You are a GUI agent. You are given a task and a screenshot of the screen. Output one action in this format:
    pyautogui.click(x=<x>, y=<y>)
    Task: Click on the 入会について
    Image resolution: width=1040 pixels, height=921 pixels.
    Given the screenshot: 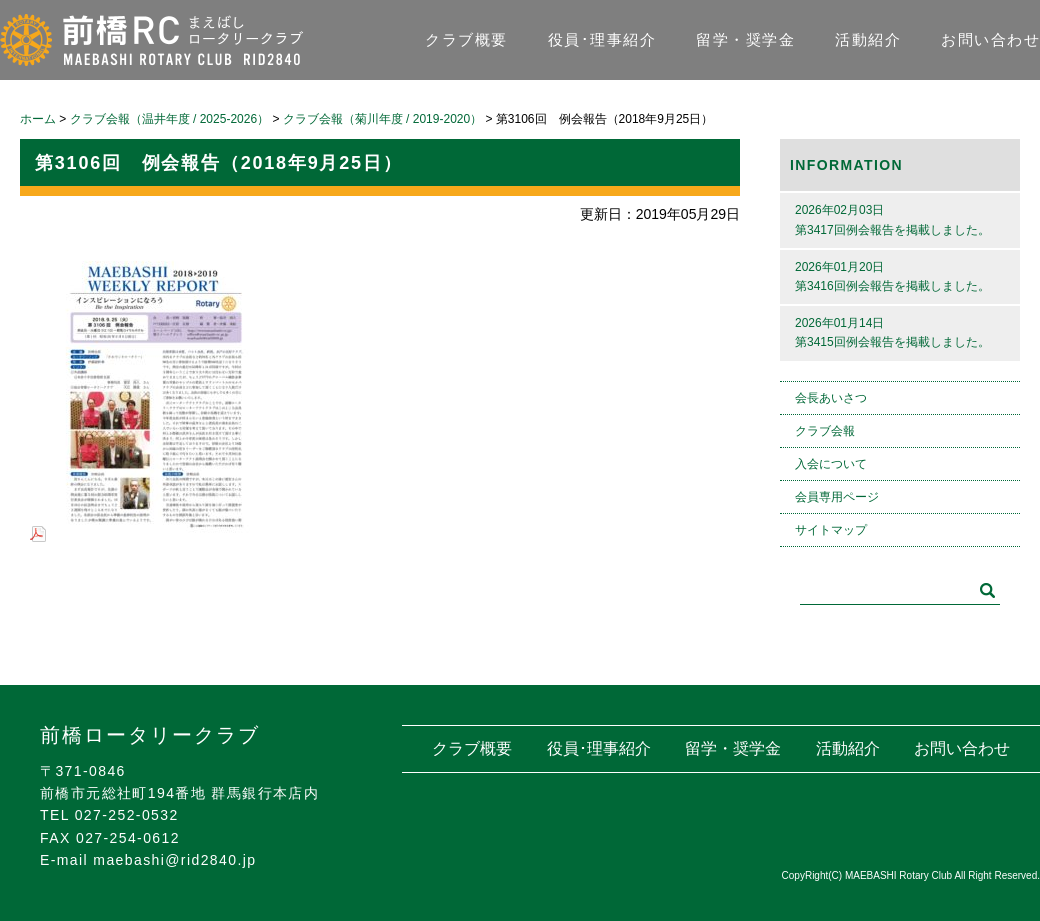 What is the action you would take?
    pyautogui.click(x=831, y=464)
    